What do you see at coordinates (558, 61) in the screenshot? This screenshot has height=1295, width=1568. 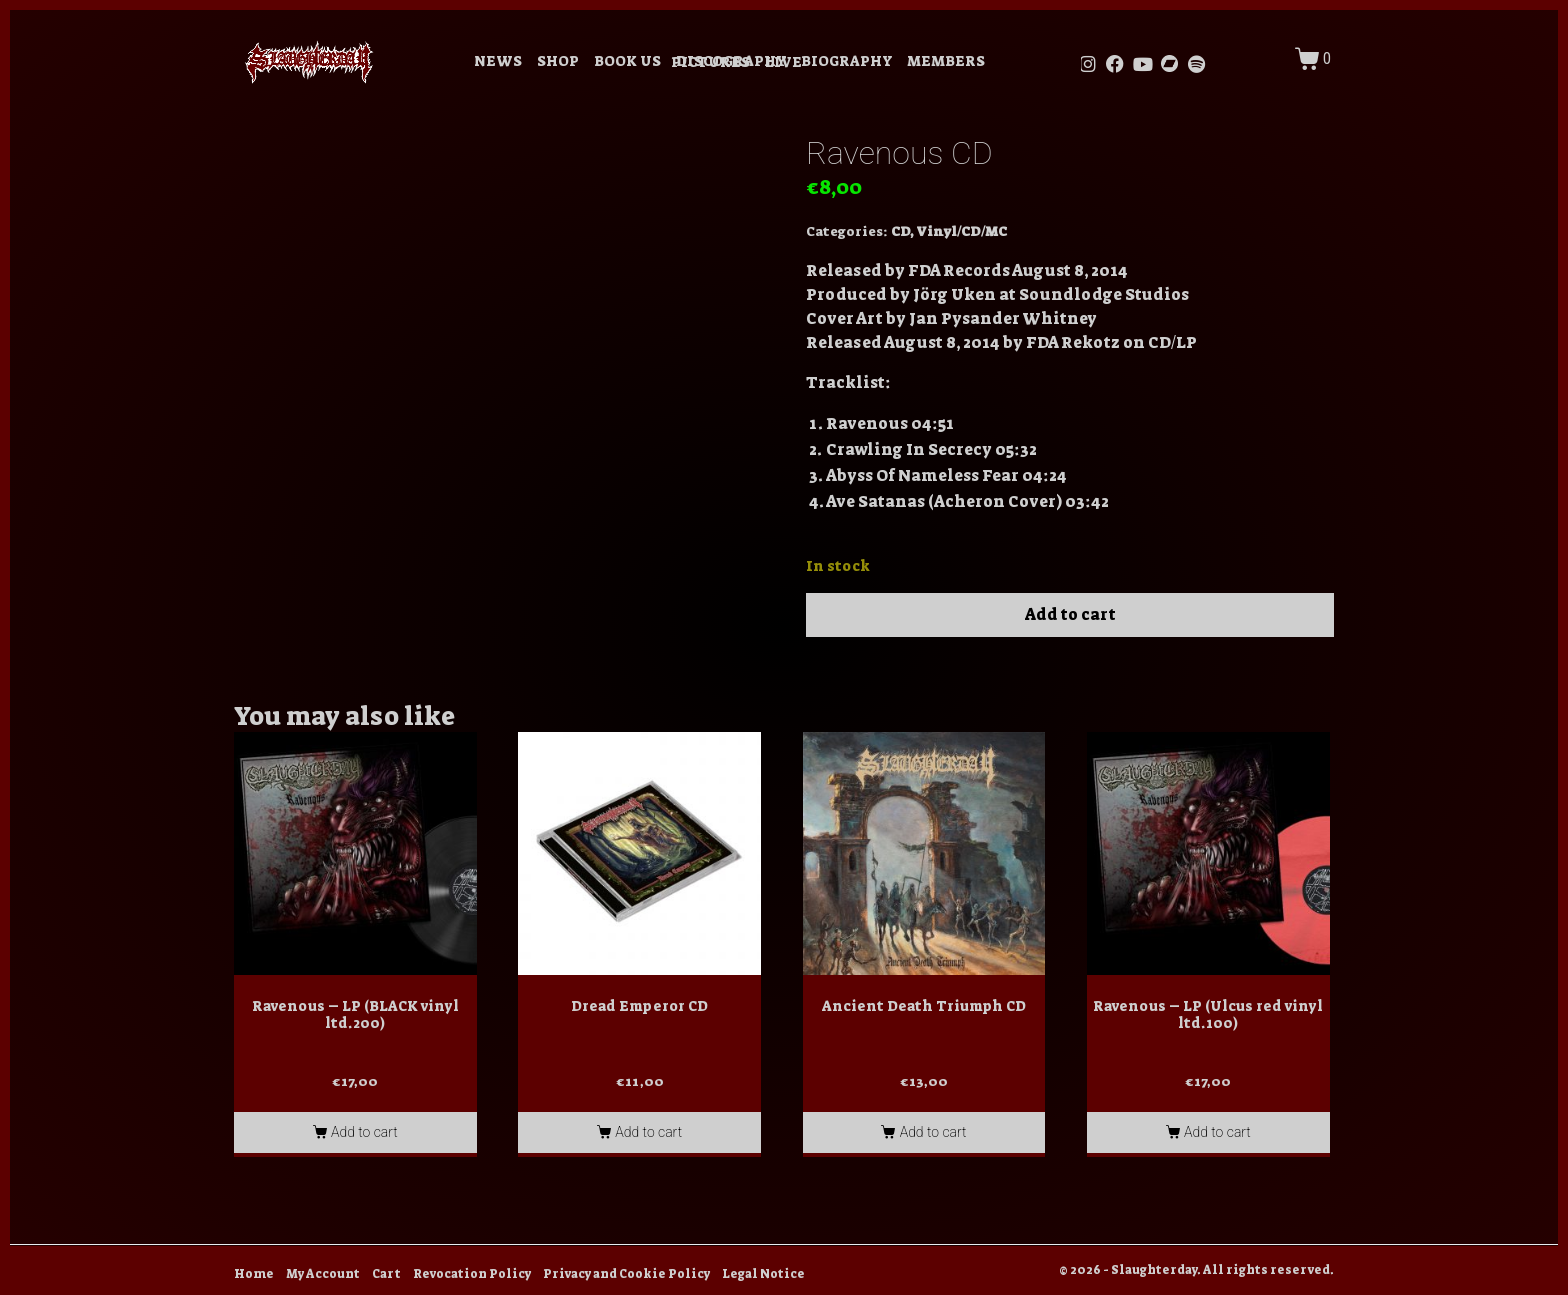 I see `SHOP` at bounding box center [558, 61].